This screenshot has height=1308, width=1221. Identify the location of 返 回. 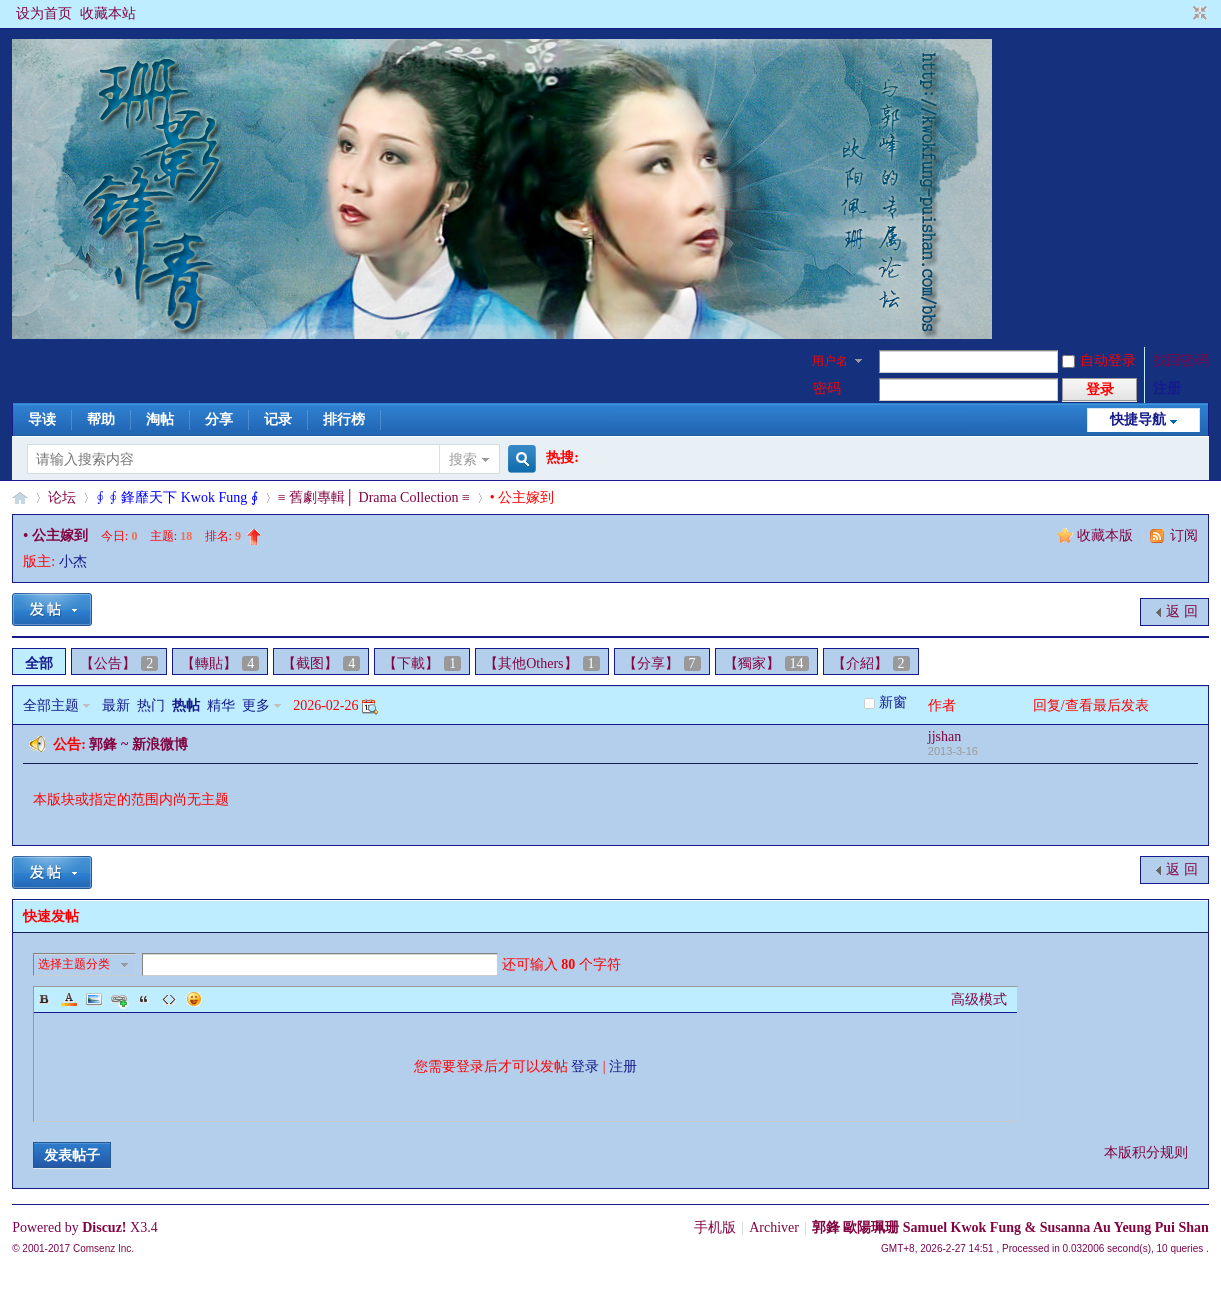
(1182, 611).